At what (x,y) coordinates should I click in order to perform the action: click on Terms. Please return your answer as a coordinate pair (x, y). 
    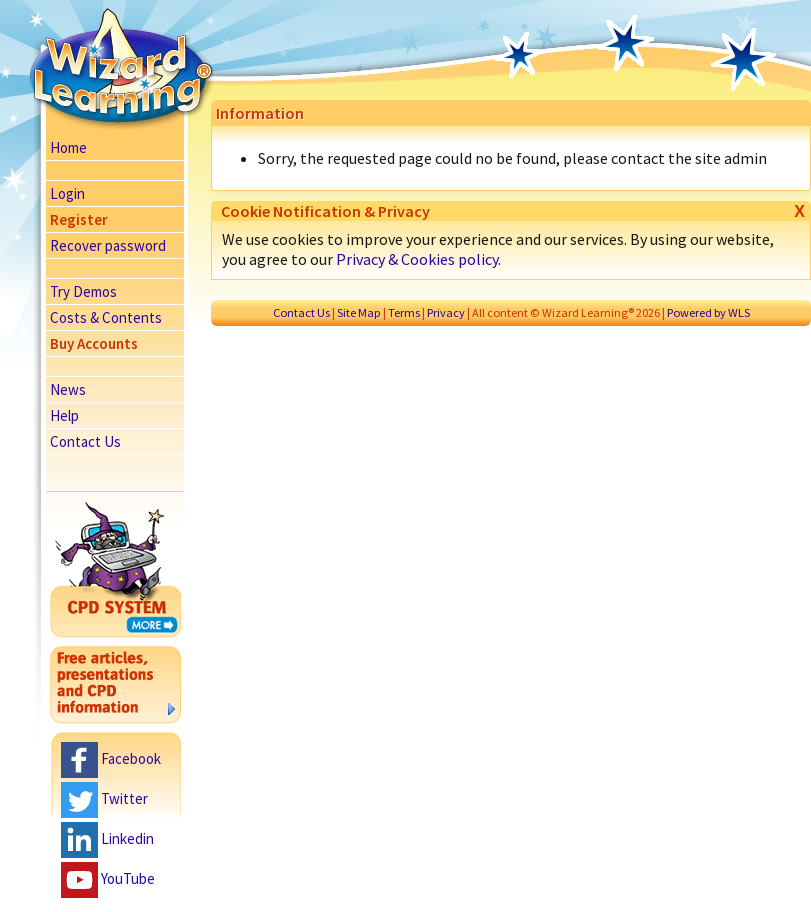
    Looking at the image, I should click on (404, 312).